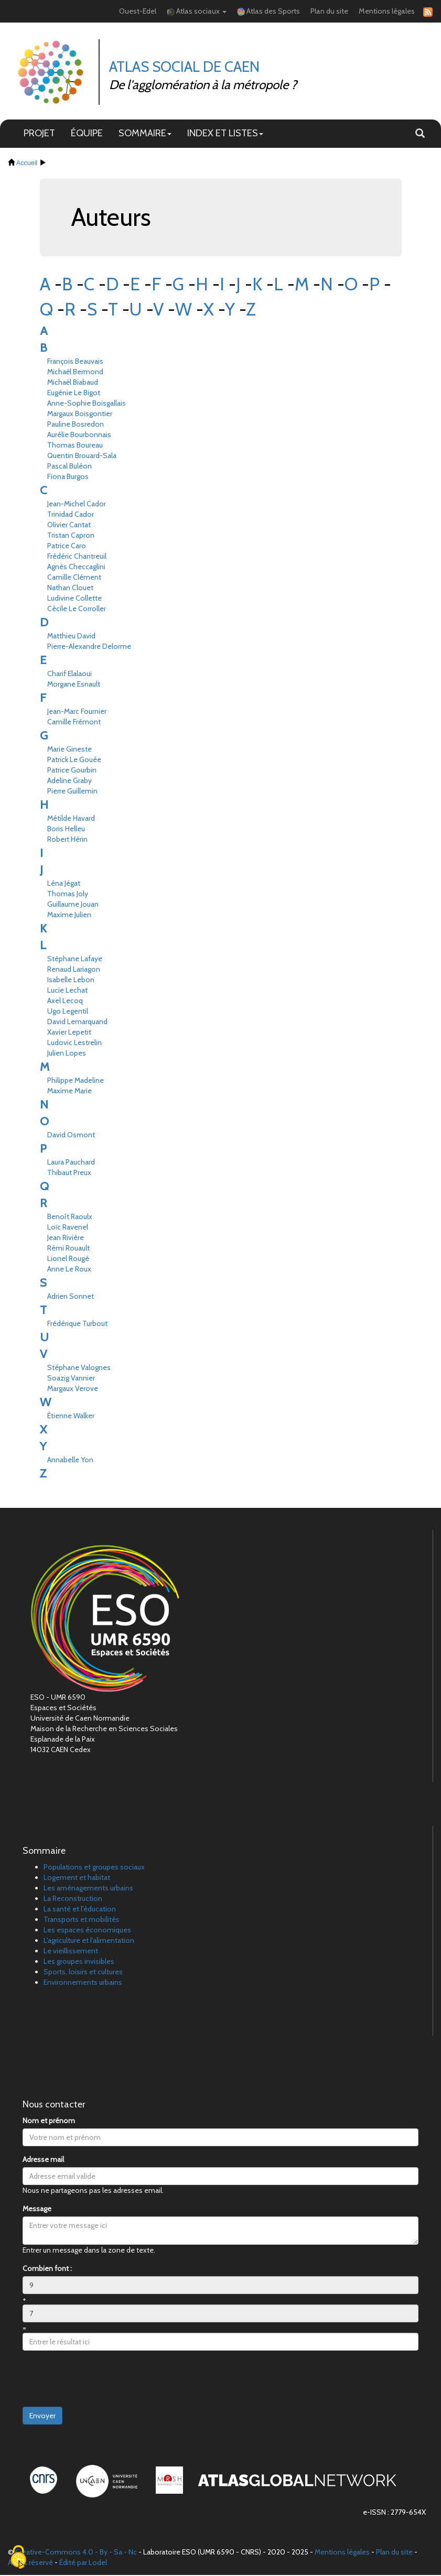 The width and height of the screenshot is (441, 2576). What do you see at coordinates (81, 457) in the screenshot?
I see `Quentin` at bounding box center [81, 457].